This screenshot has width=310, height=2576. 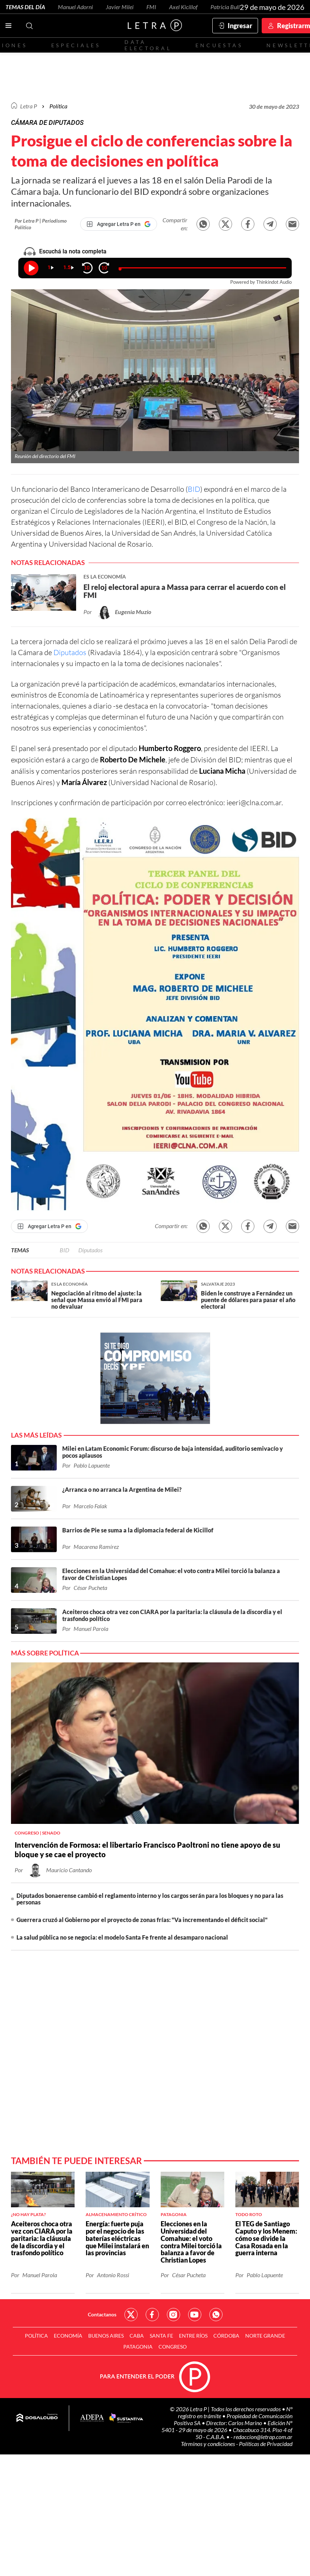 I want to click on Diputados bonaerense cambió el reglamento interno y los cargos serán para los bloques y no para las personas, so click(x=149, y=1899).